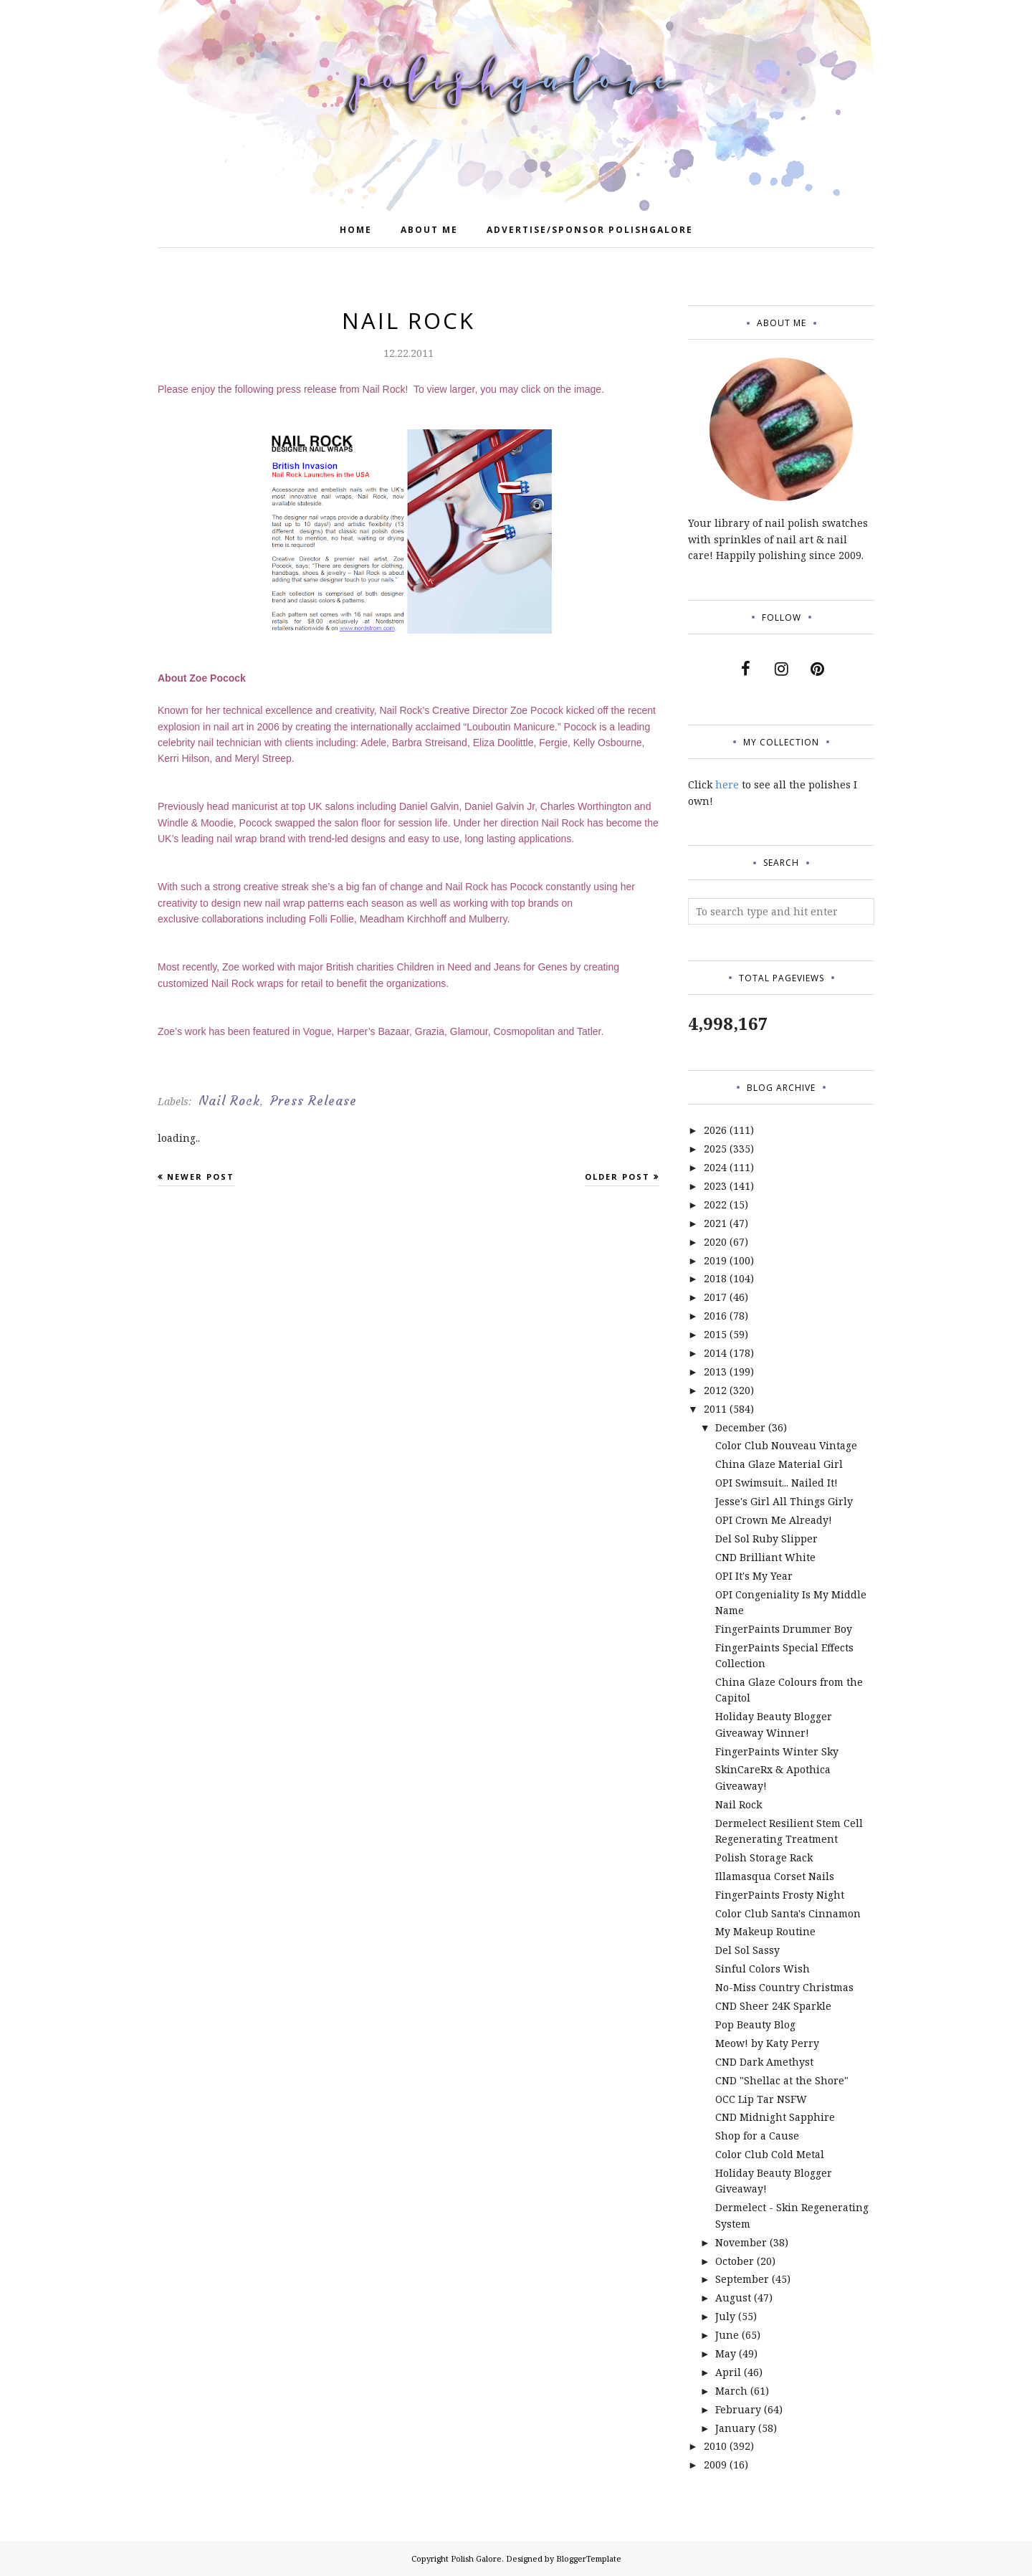 This screenshot has width=1032, height=2576. Describe the element at coordinates (727, 784) in the screenshot. I see `here` at that location.